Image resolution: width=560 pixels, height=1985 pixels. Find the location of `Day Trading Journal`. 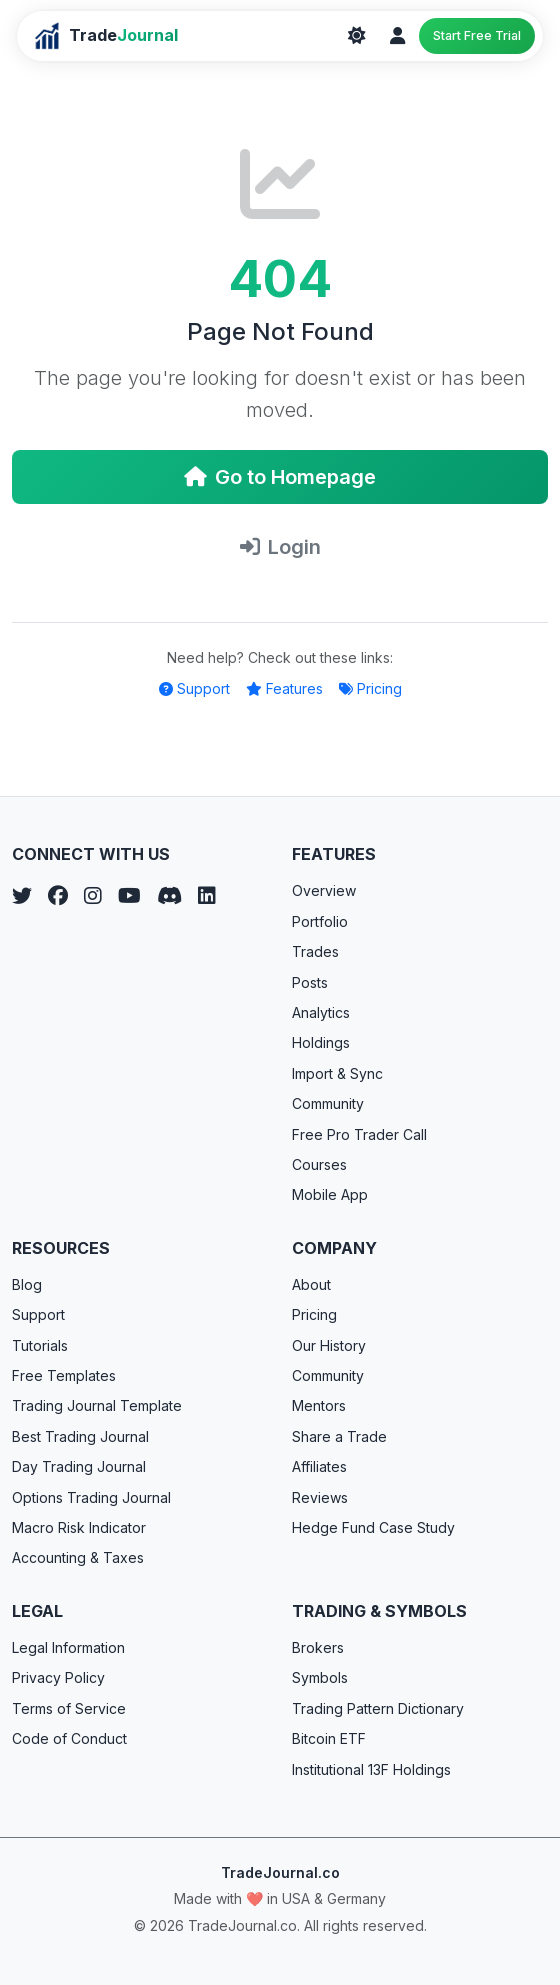

Day Trading Journal is located at coordinates (79, 1466).